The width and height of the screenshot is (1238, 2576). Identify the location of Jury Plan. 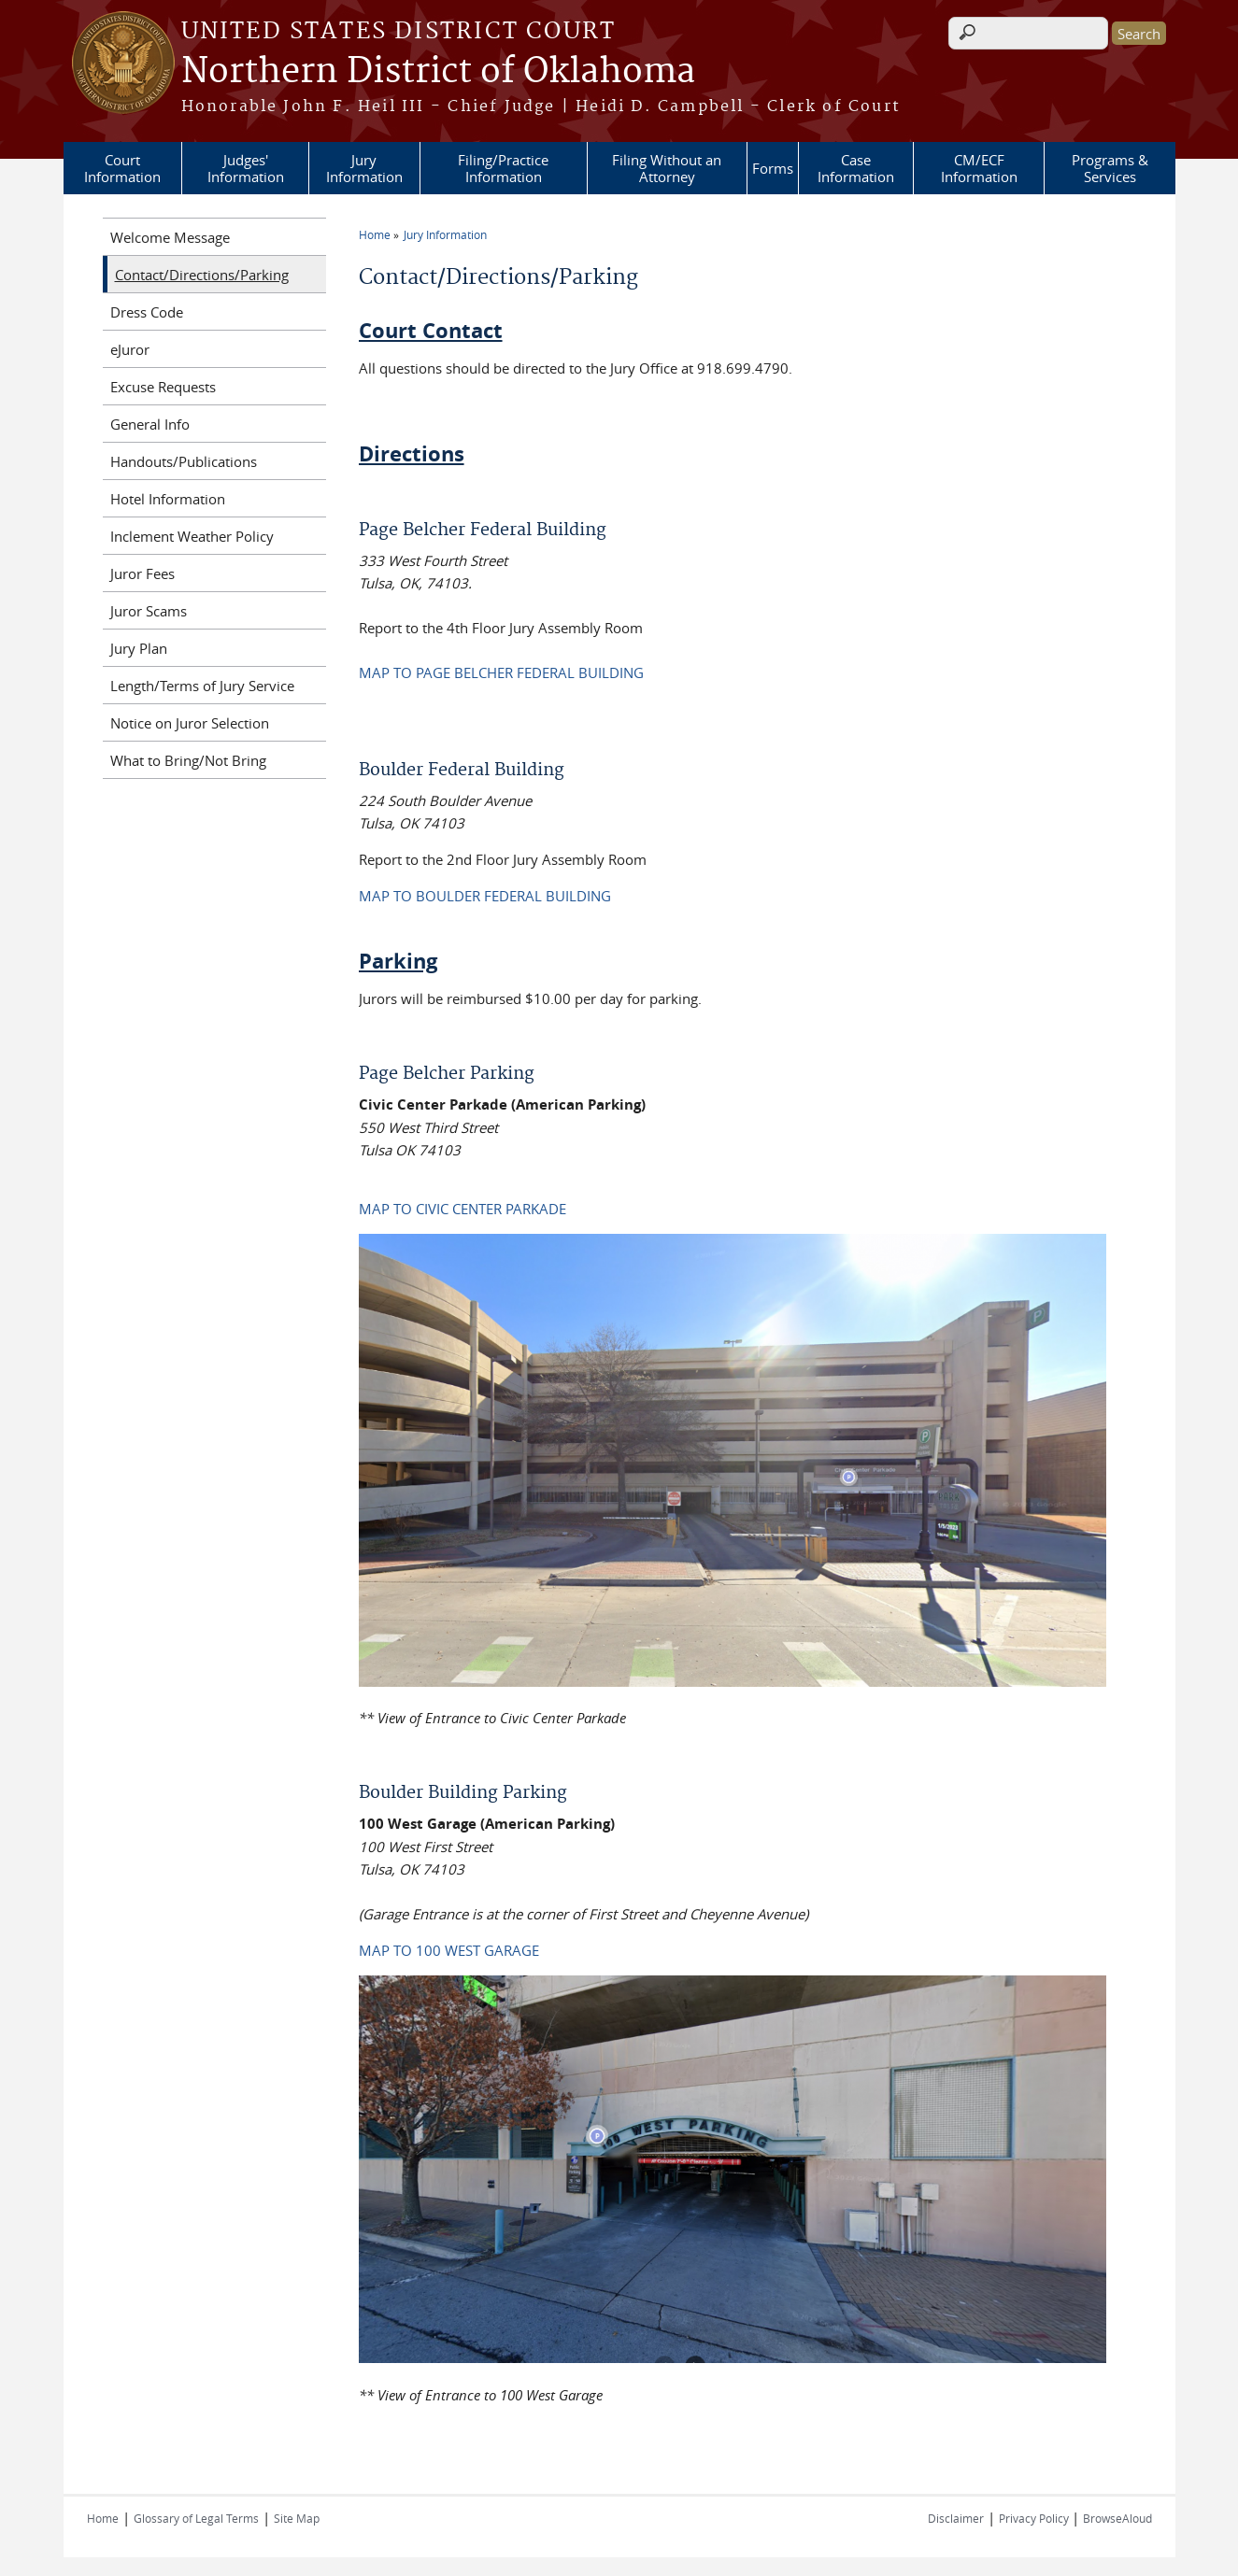
(138, 648).